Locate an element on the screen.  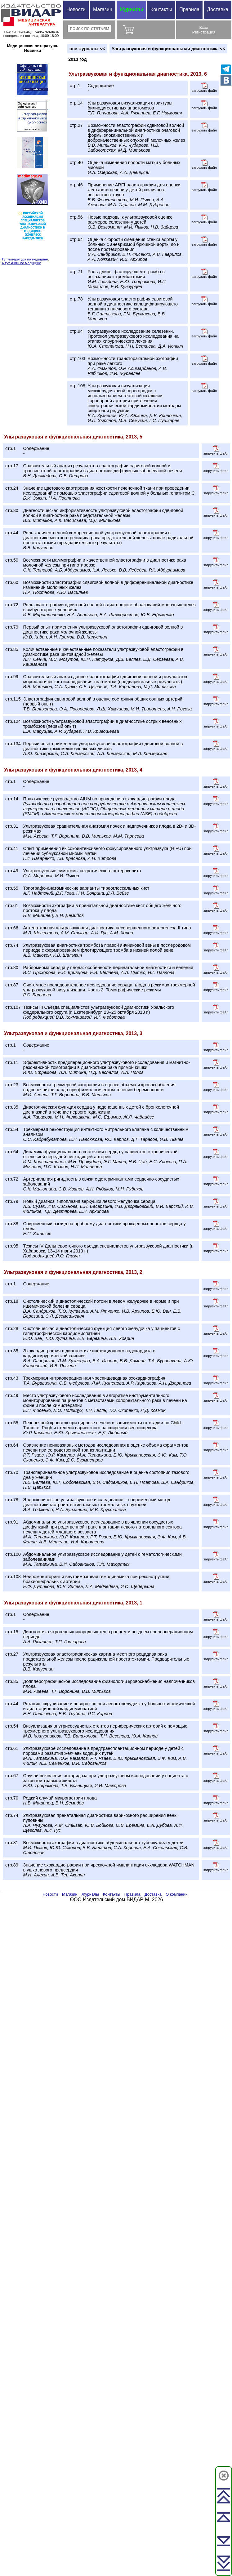
Журналы is located at coordinates (131, 9).